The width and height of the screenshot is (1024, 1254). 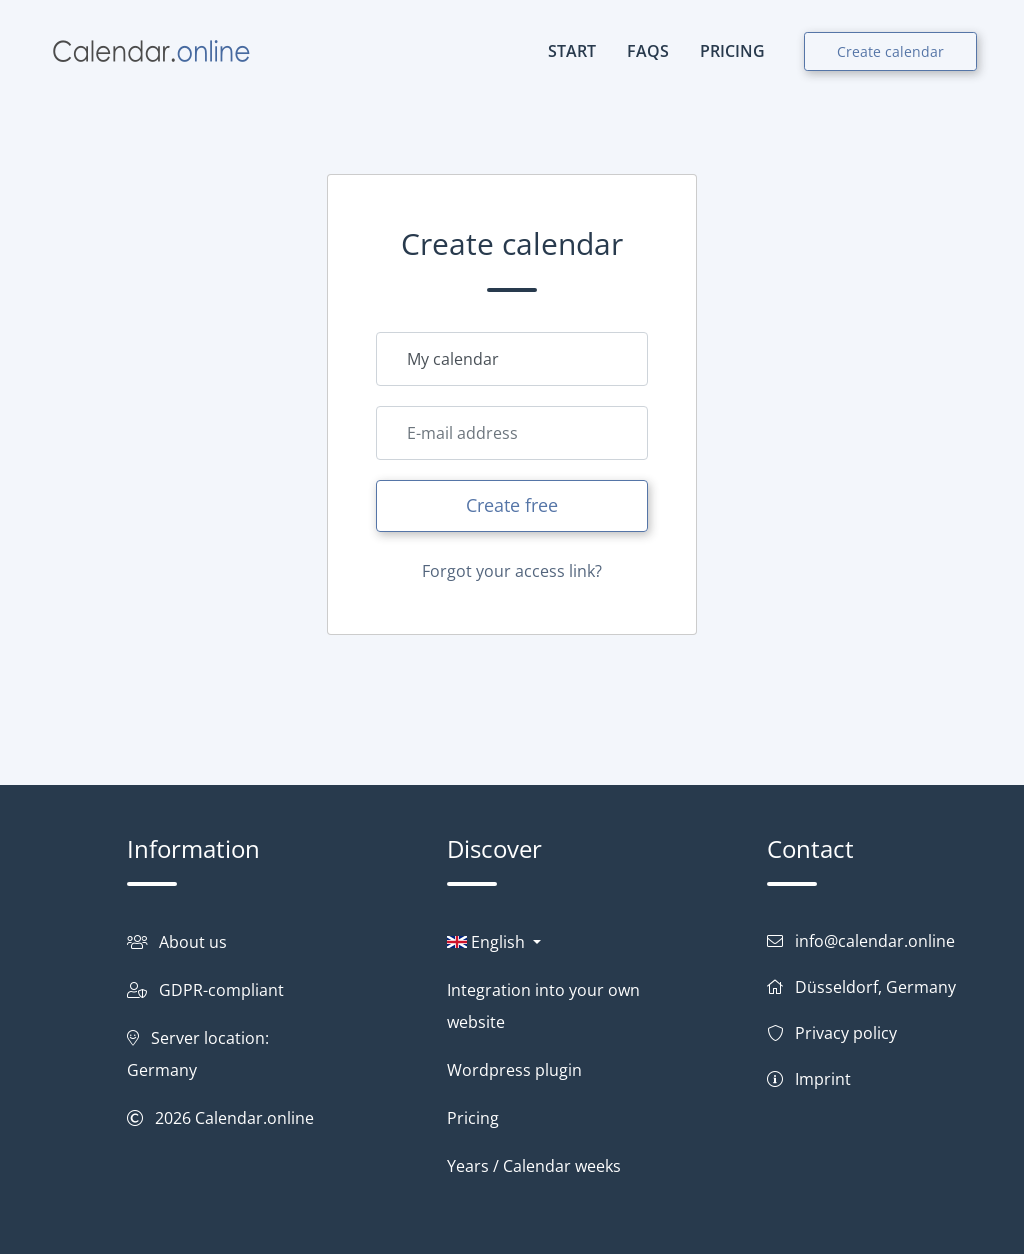 What do you see at coordinates (473, 1118) in the screenshot?
I see `Pricing` at bounding box center [473, 1118].